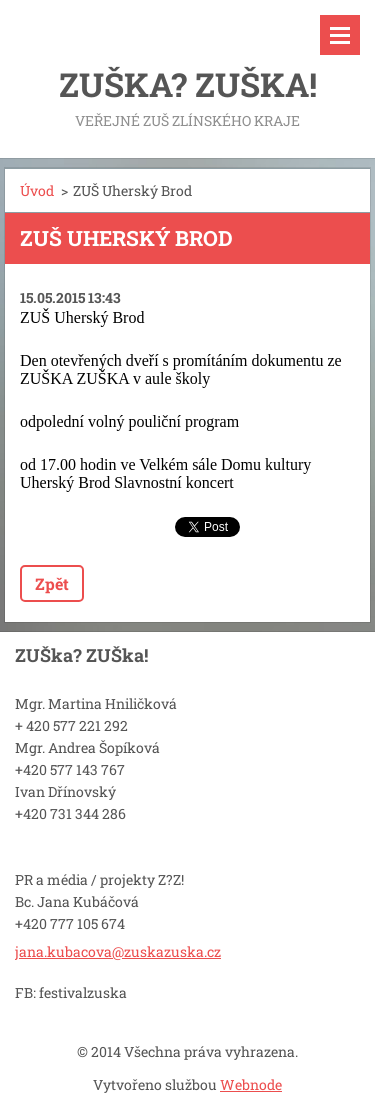  I want to click on Úvod, so click(37, 190).